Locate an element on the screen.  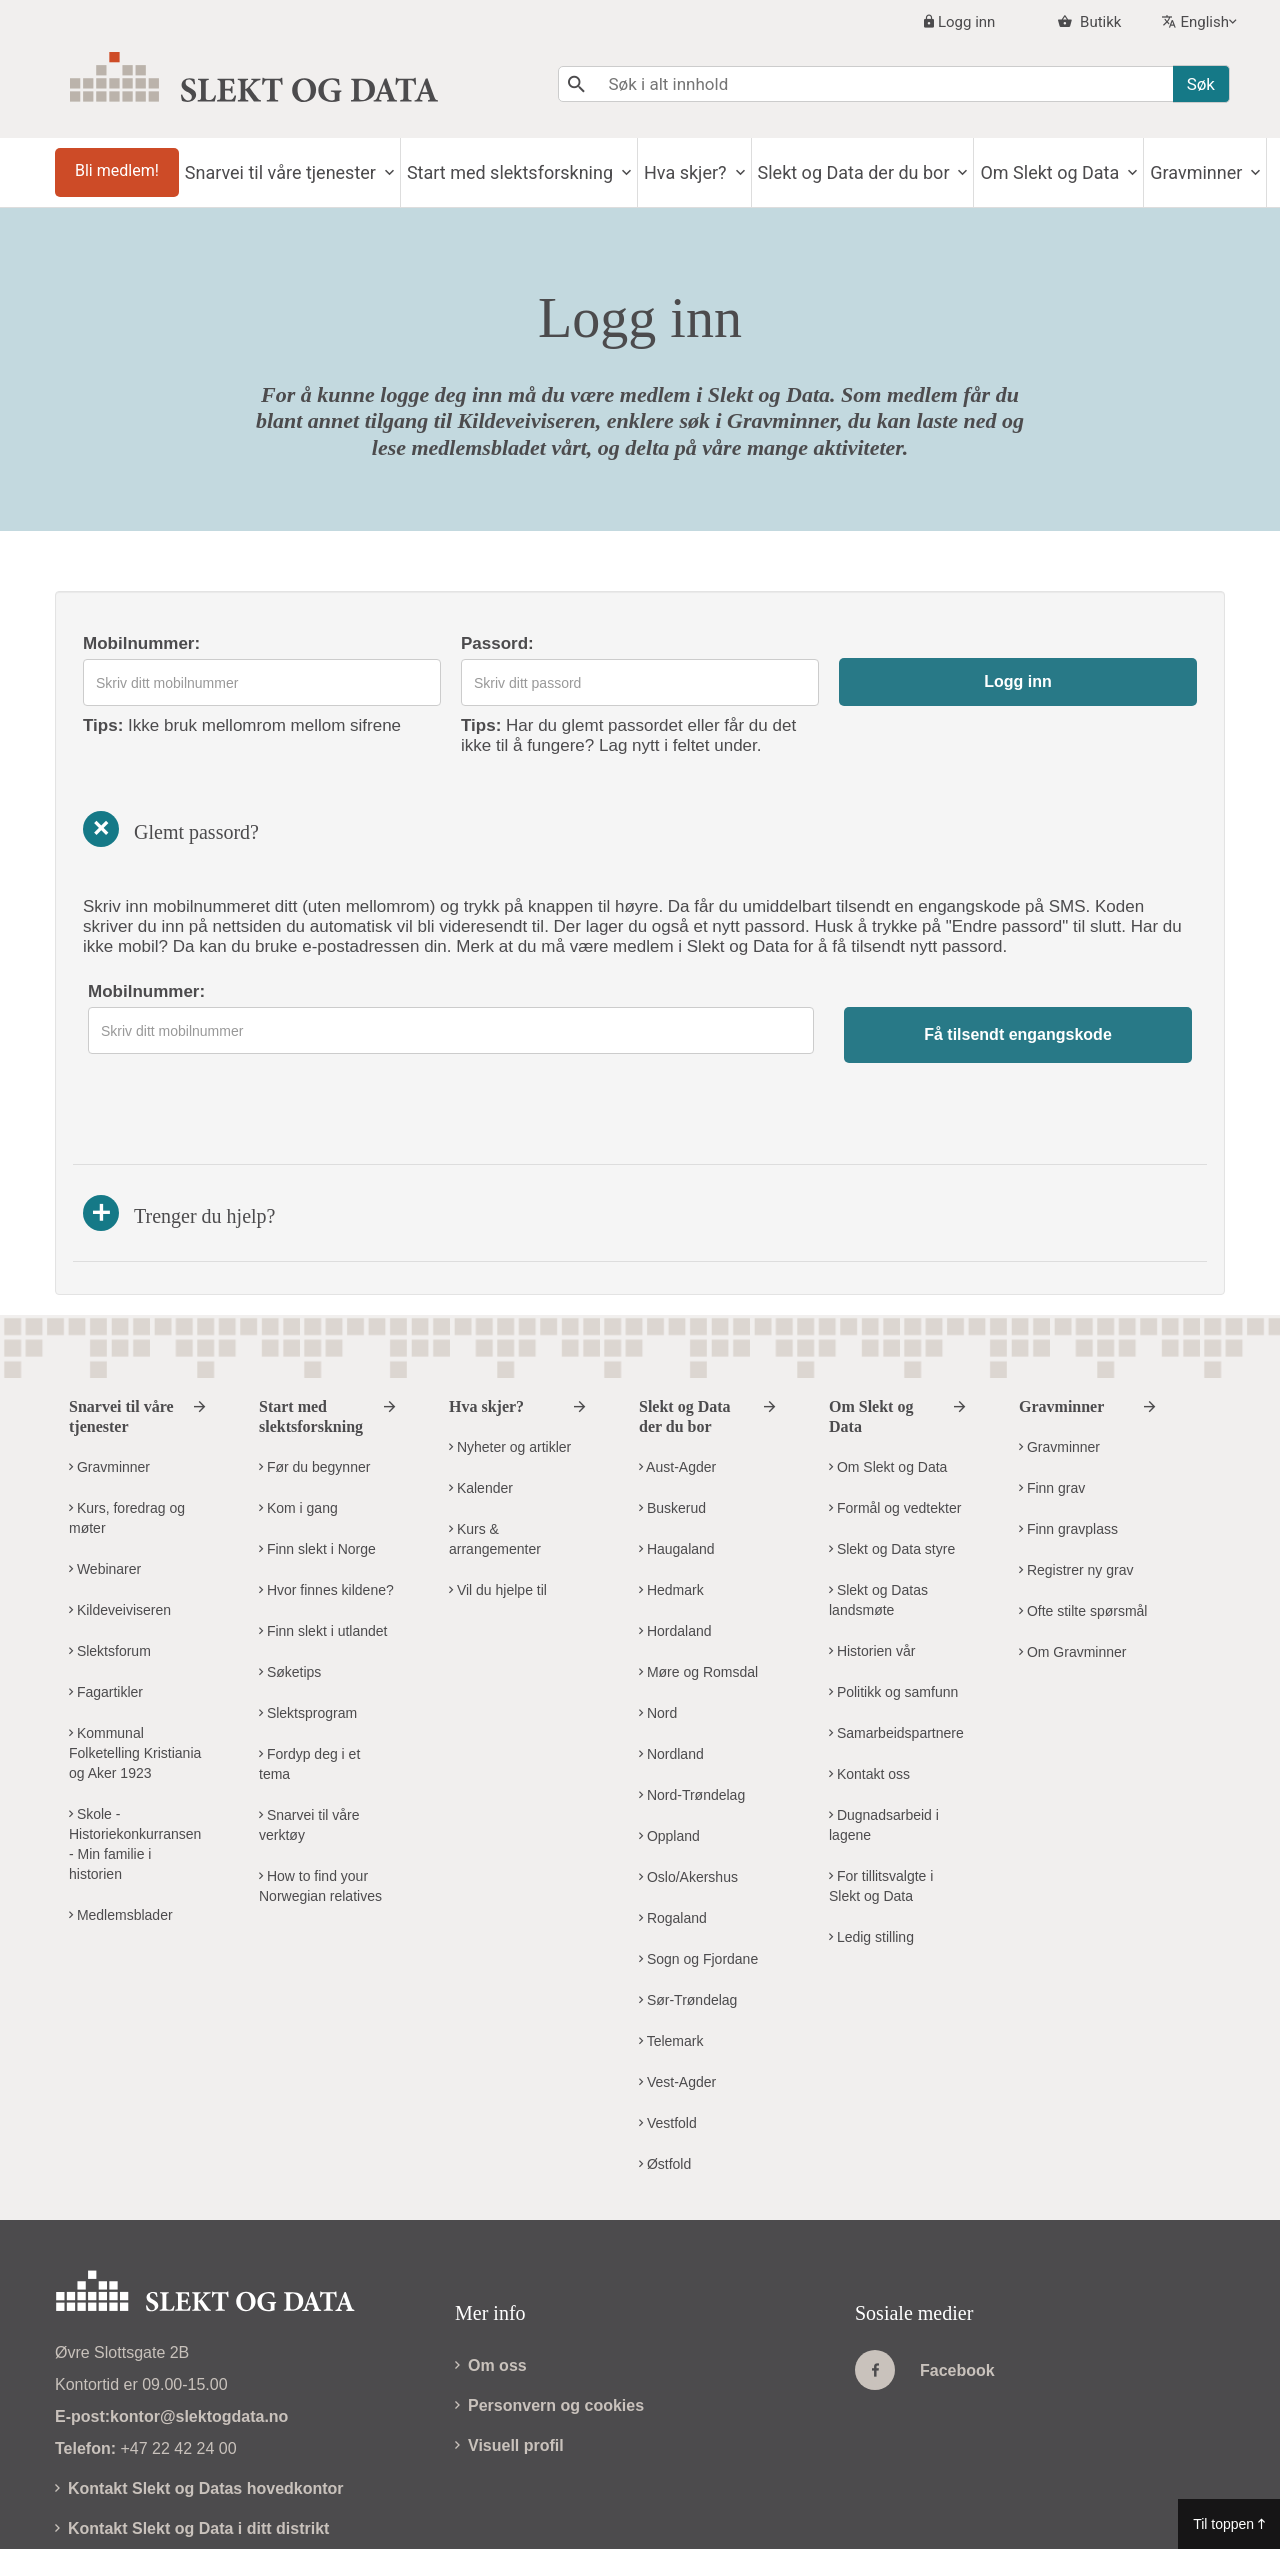
Møre og Romsdal is located at coordinates (698, 1594).